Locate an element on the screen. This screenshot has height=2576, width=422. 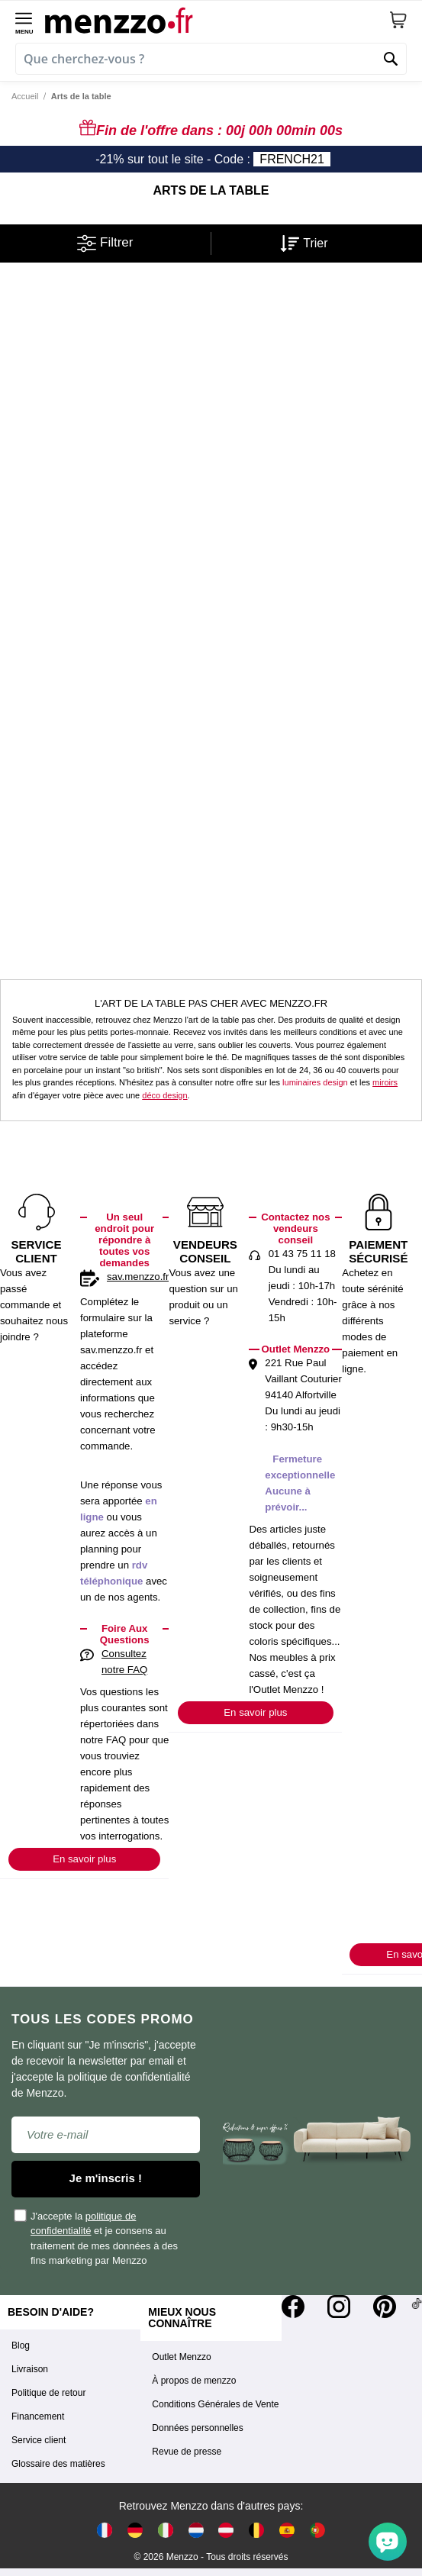
Accueil is located at coordinates (24, 96).